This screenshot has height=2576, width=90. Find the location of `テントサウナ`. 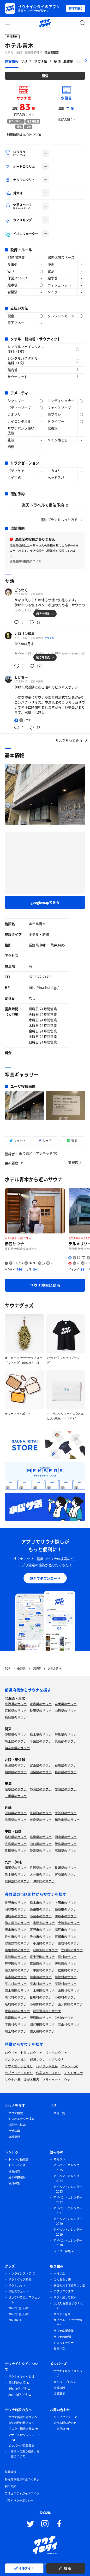

テントサウナ is located at coordinates (73, 2072).